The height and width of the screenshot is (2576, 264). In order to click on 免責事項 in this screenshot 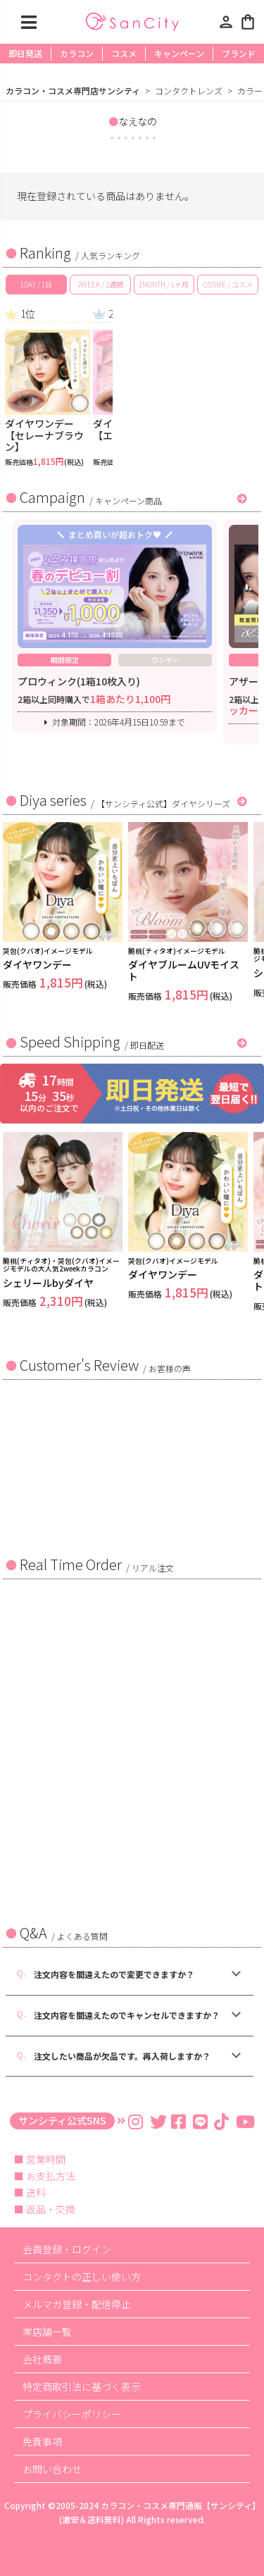, I will do `click(42, 2441)`.